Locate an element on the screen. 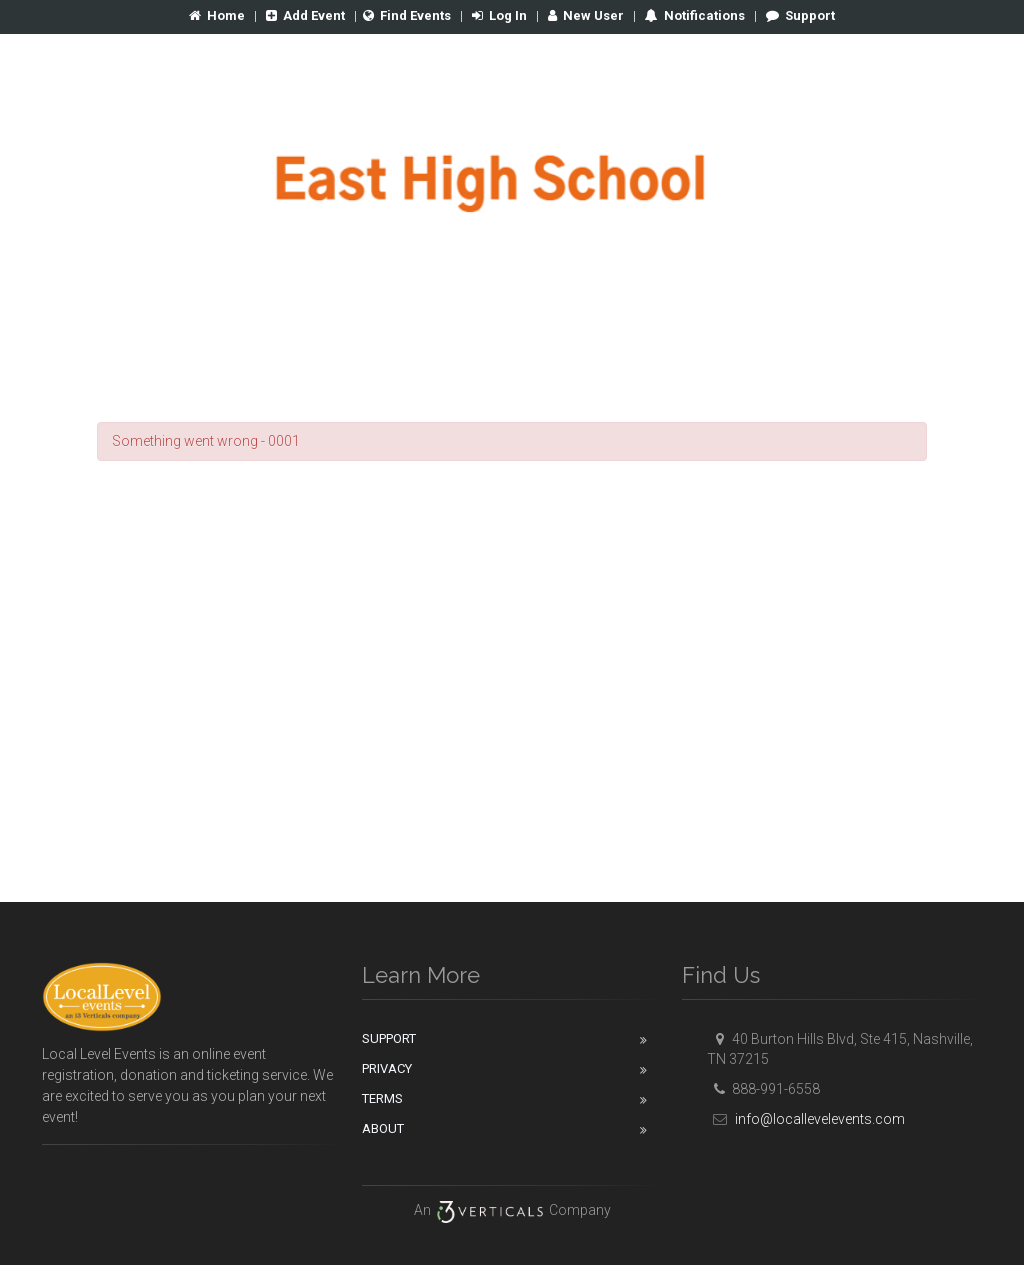  About is located at coordinates (383, 1128).